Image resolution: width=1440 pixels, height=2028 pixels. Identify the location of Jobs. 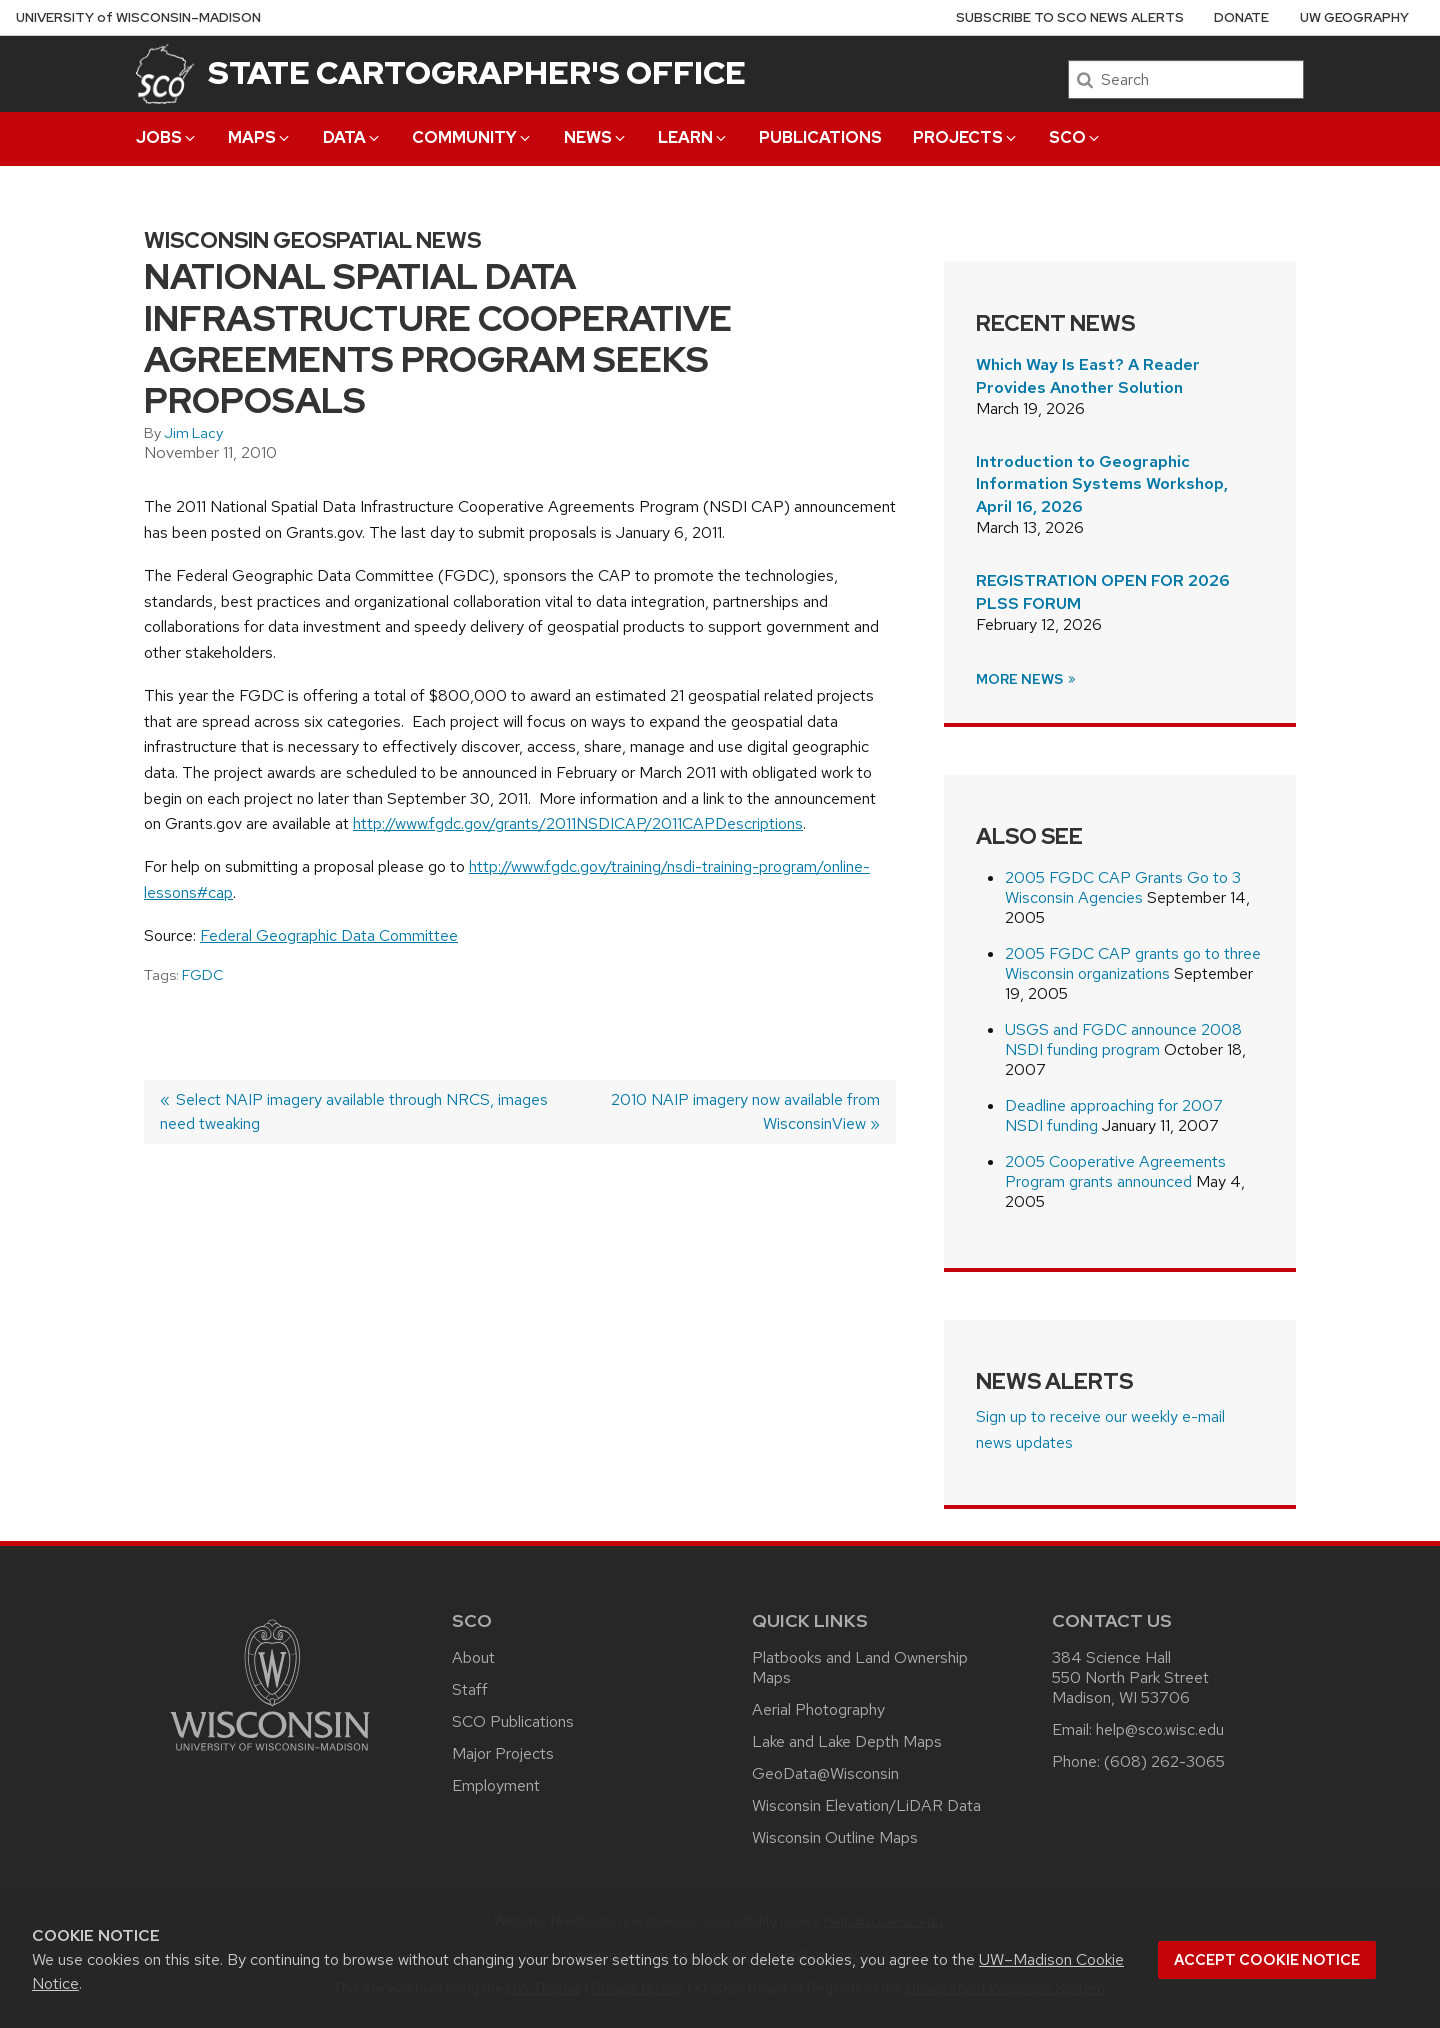
(167, 137).